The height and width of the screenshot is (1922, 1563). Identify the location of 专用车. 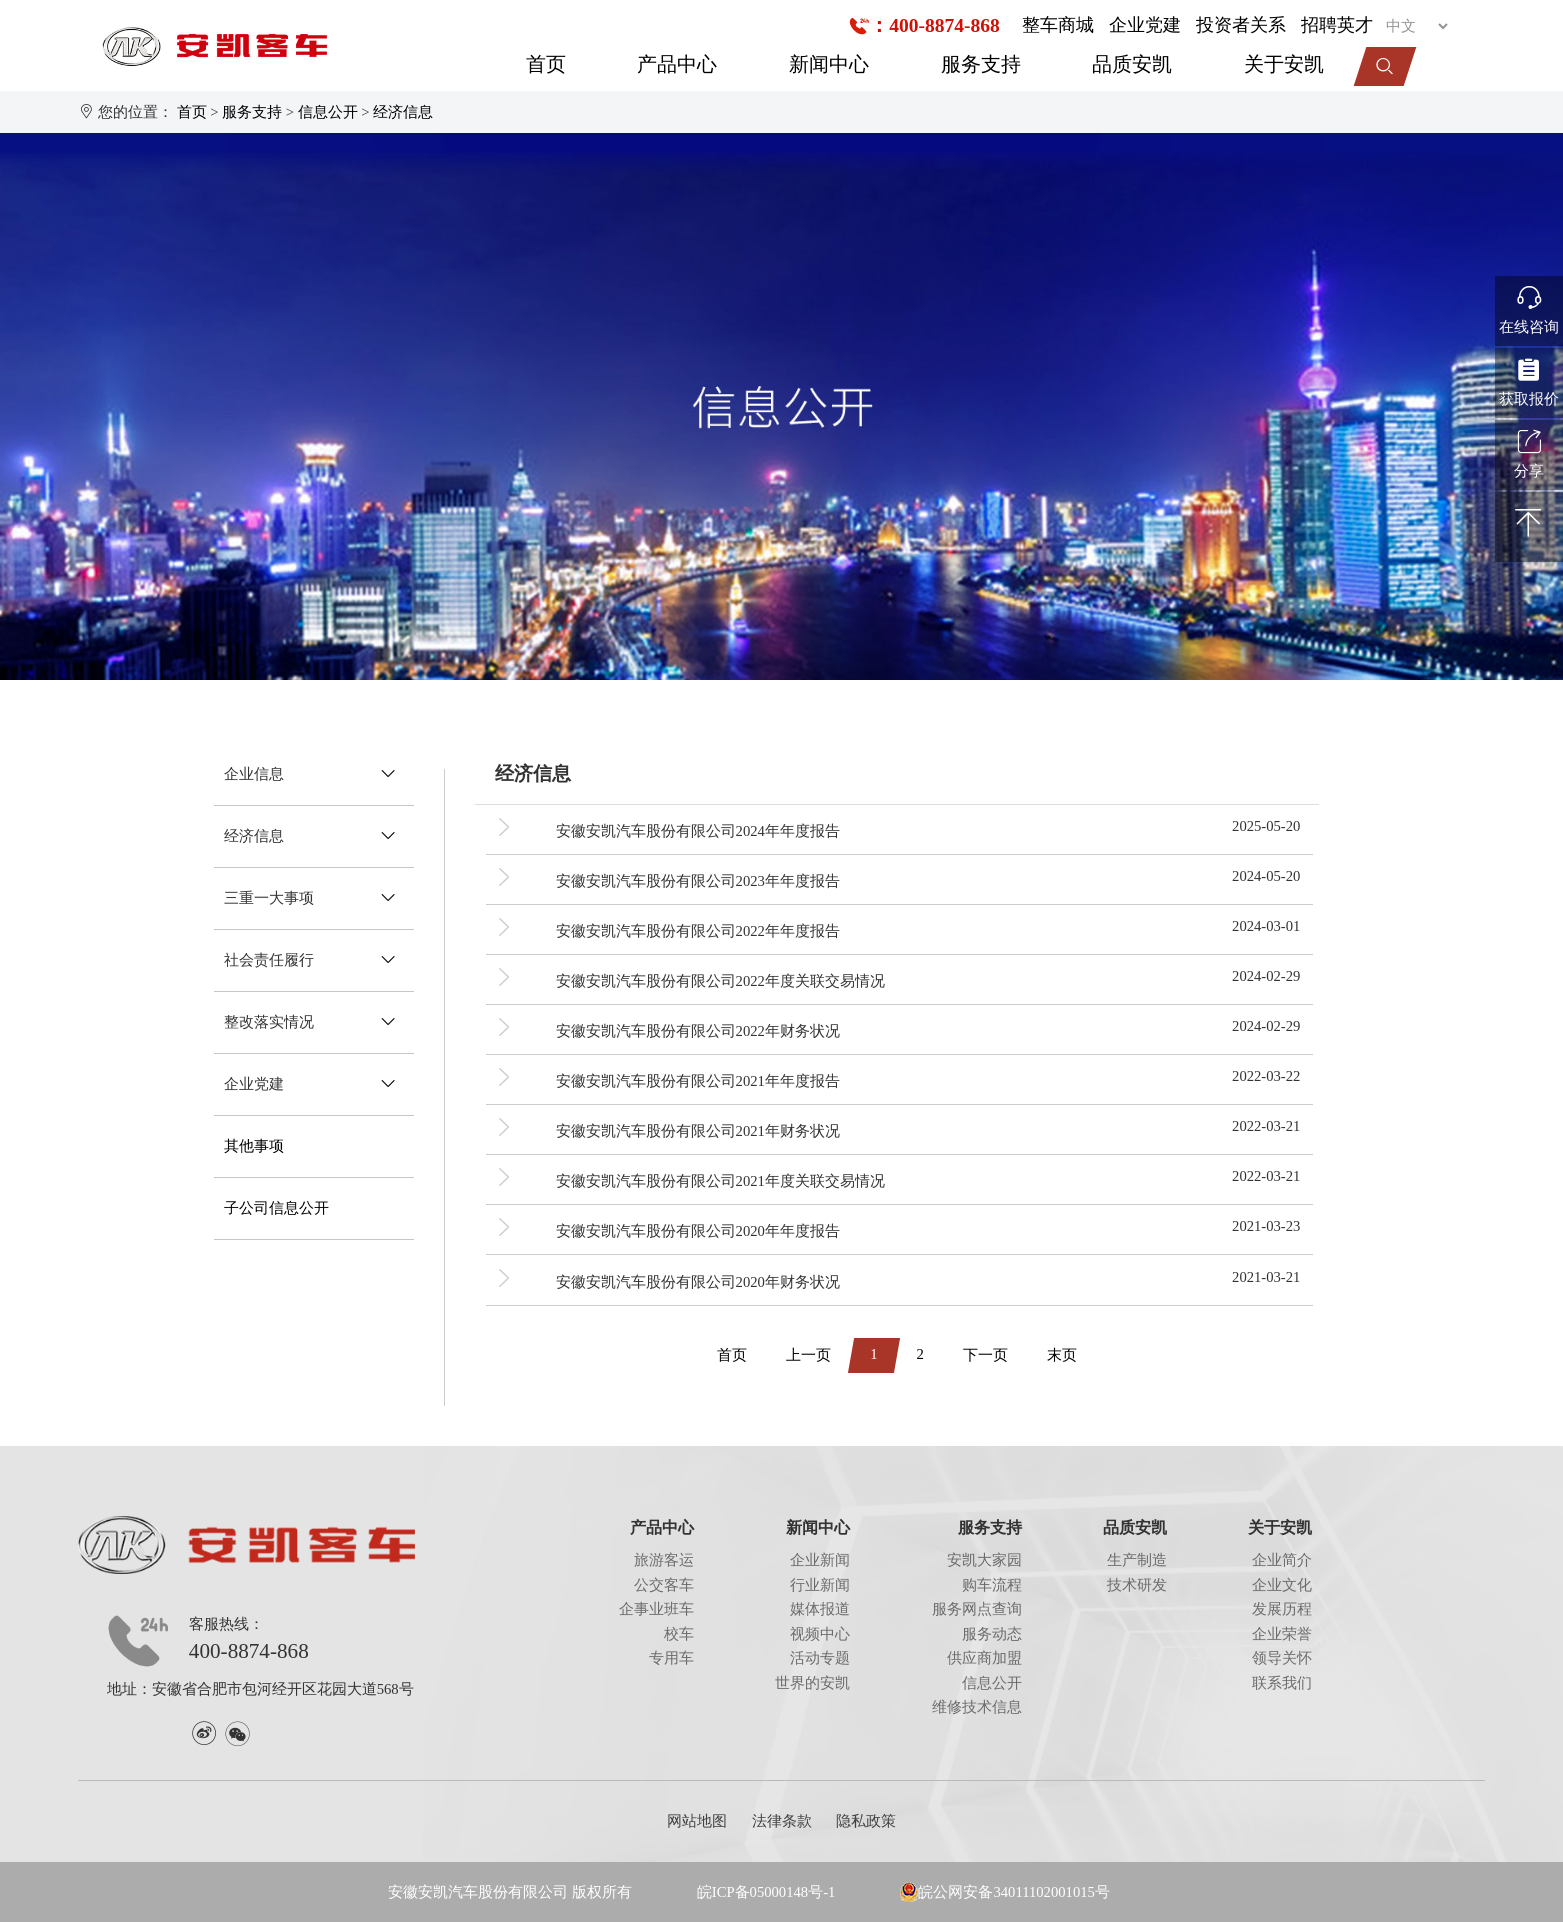
(671, 1658).